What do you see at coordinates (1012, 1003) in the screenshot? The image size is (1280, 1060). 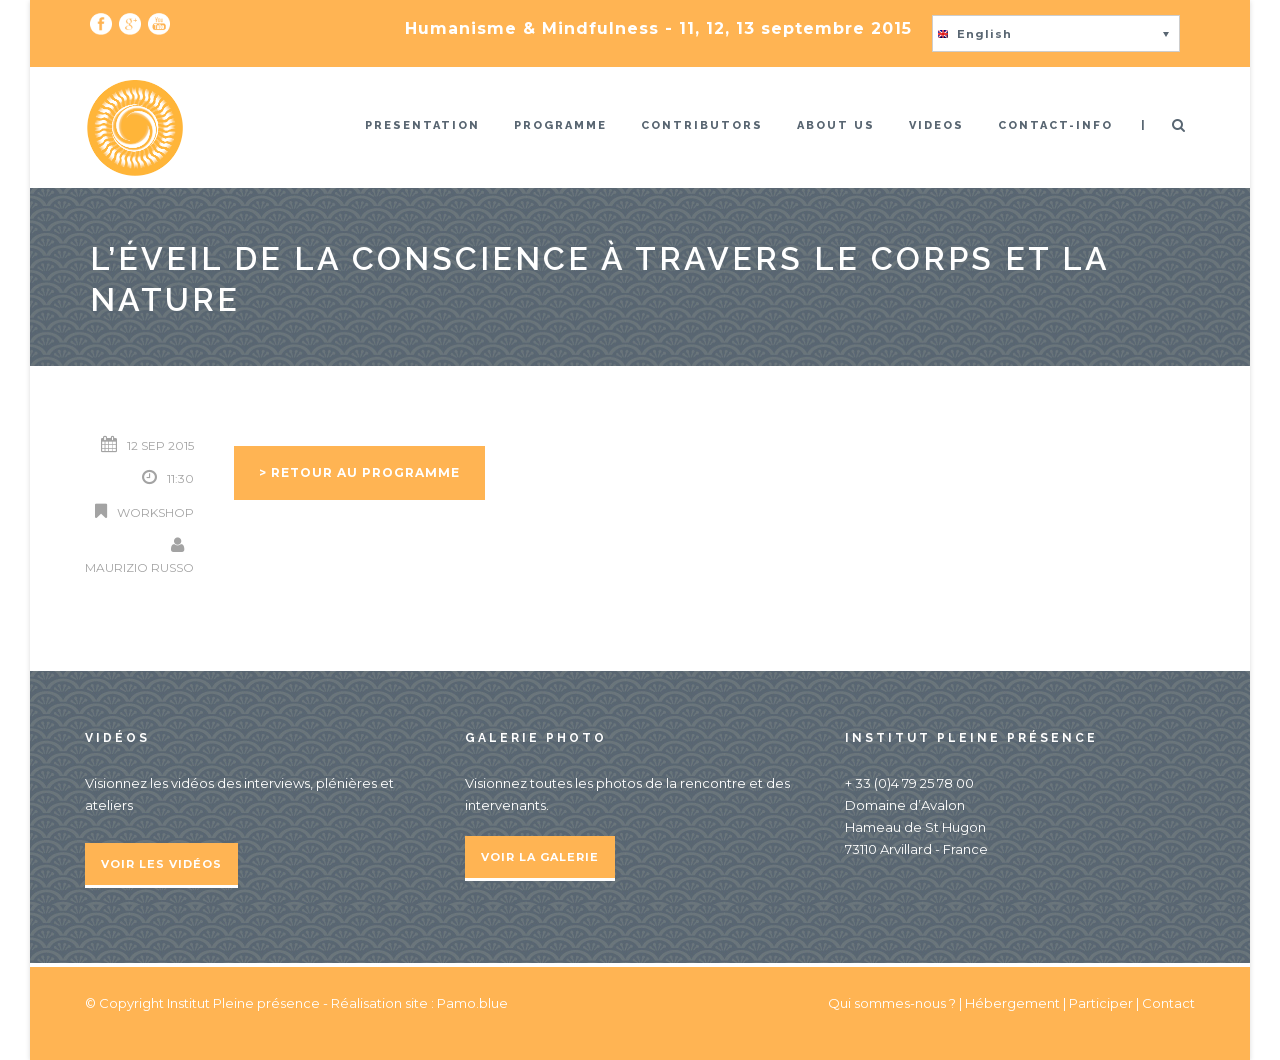 I see `Hébergement` at bounding box center [1012, 1003].